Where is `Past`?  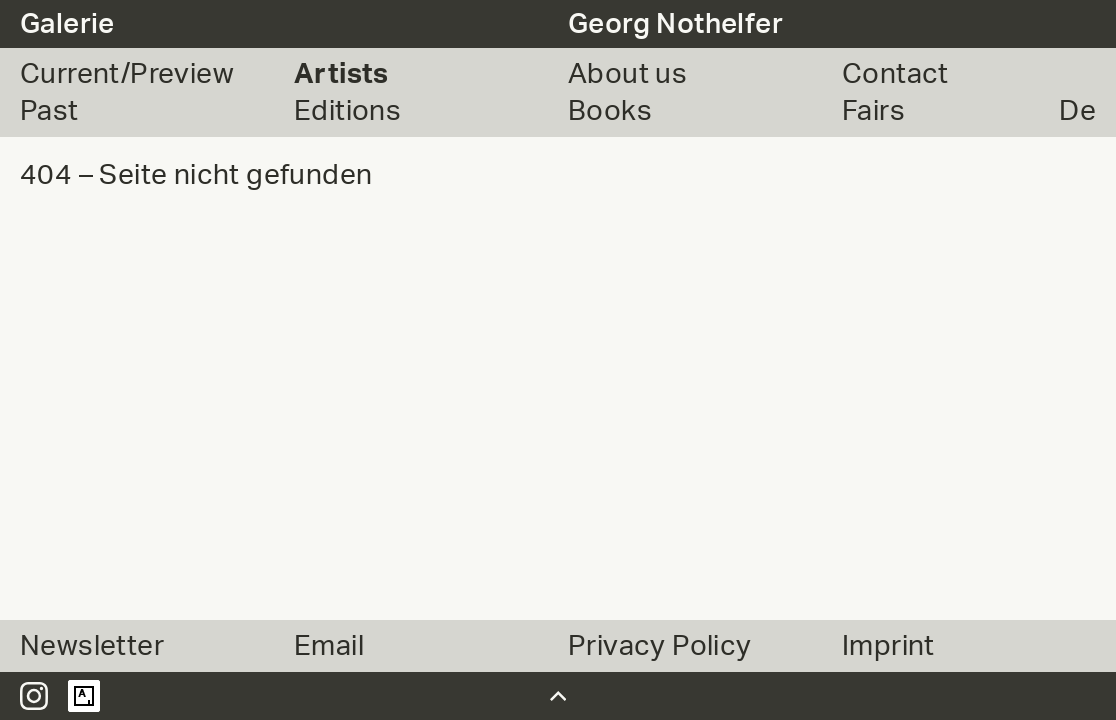
Past is located at coordinates (49, 111).